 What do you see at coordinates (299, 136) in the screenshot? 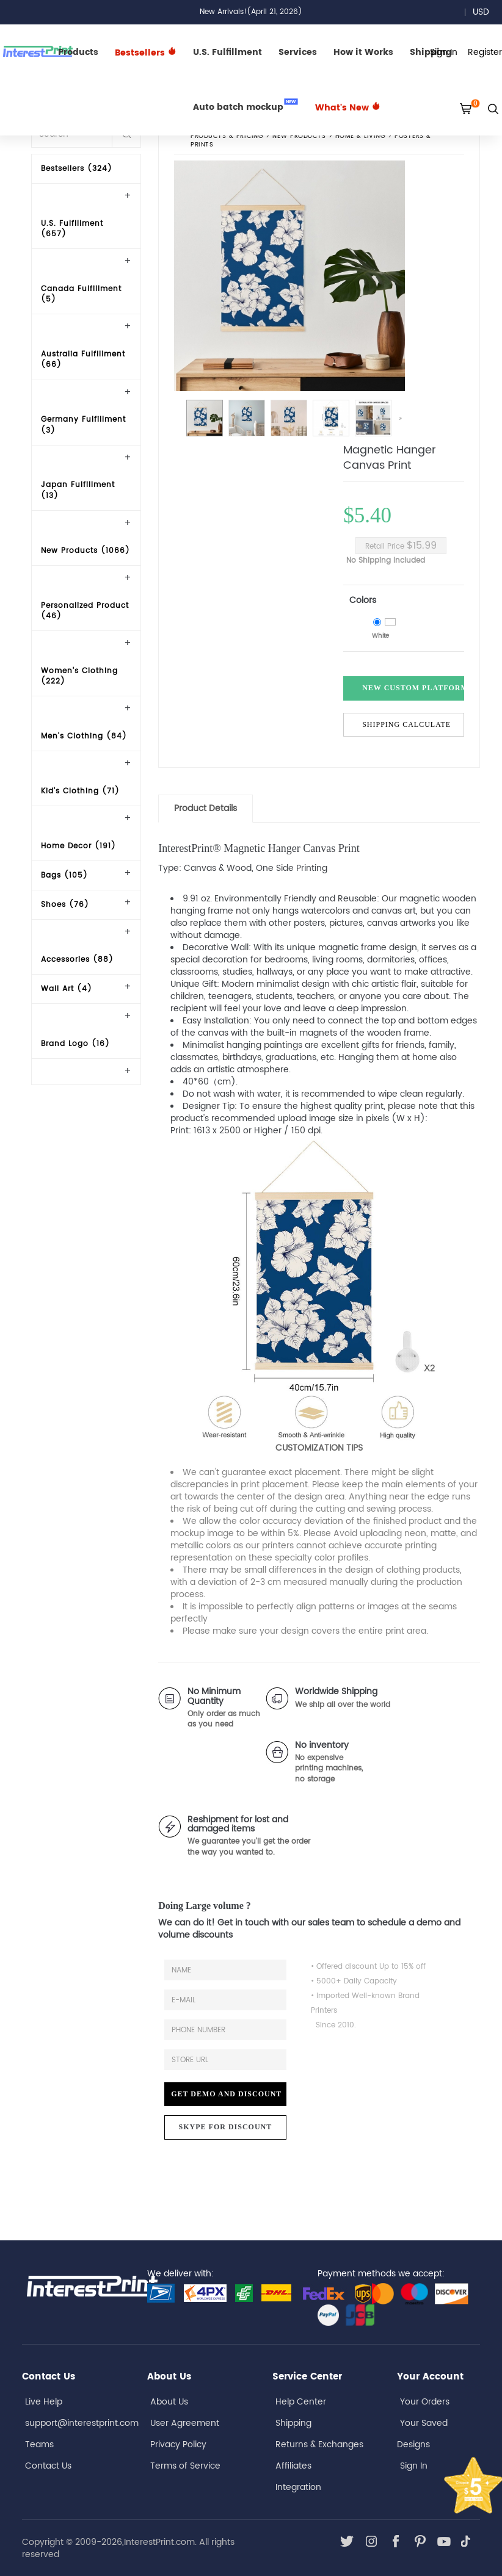
I see `New Products` at bounding box center [299, 136].